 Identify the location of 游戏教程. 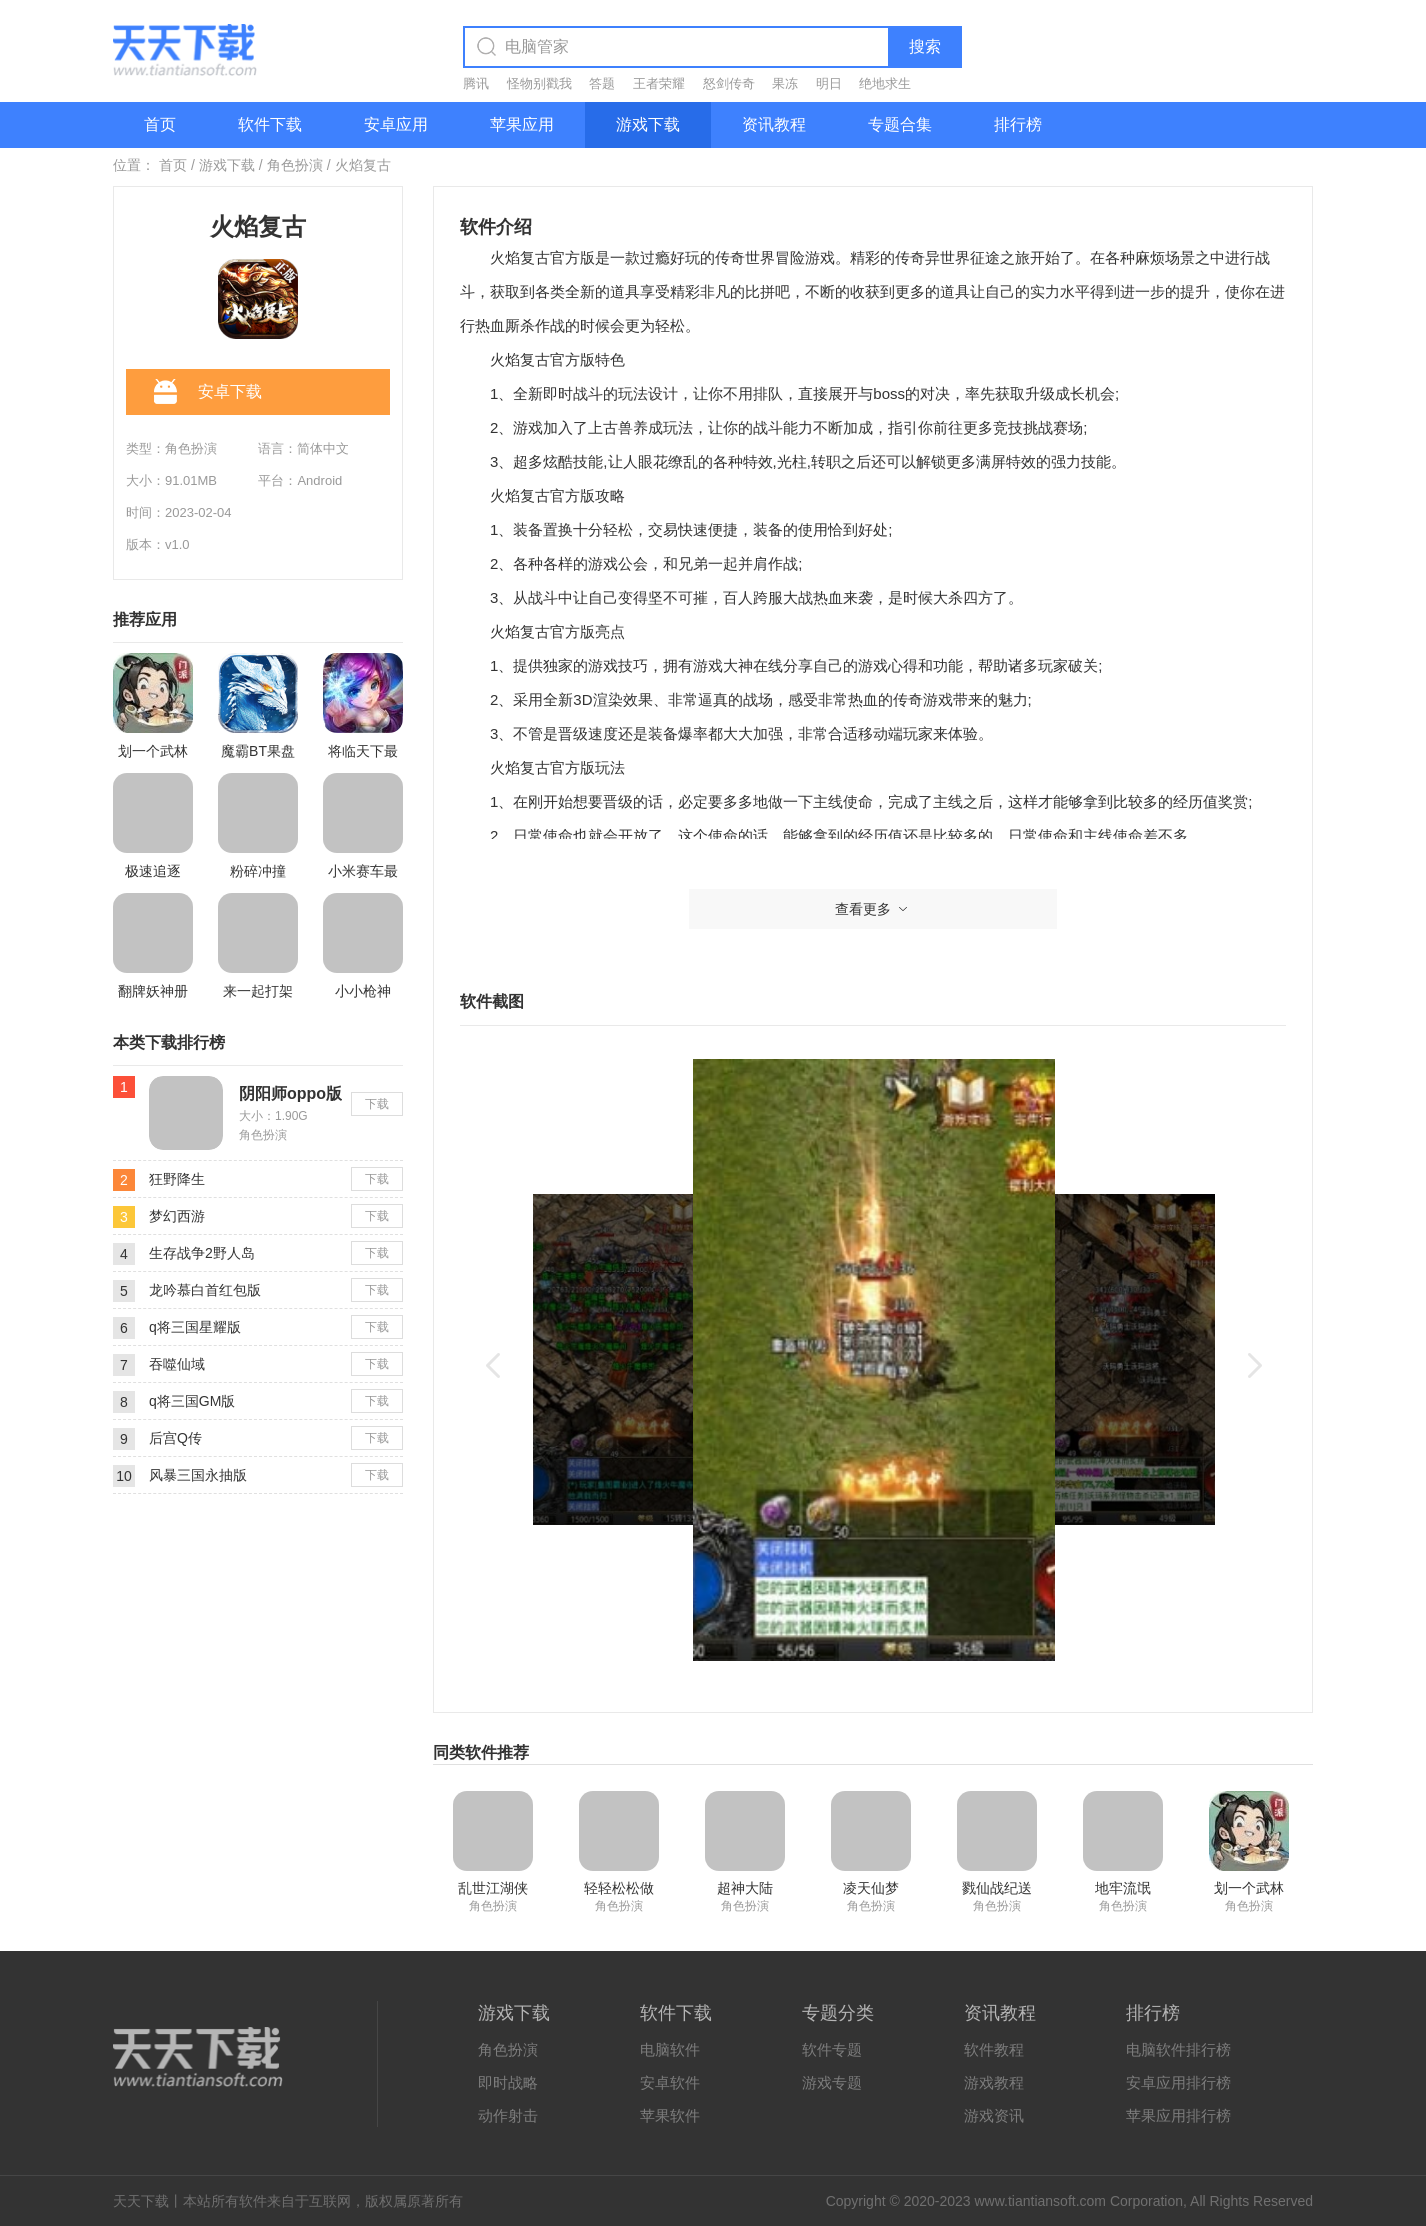
(994, 2082).